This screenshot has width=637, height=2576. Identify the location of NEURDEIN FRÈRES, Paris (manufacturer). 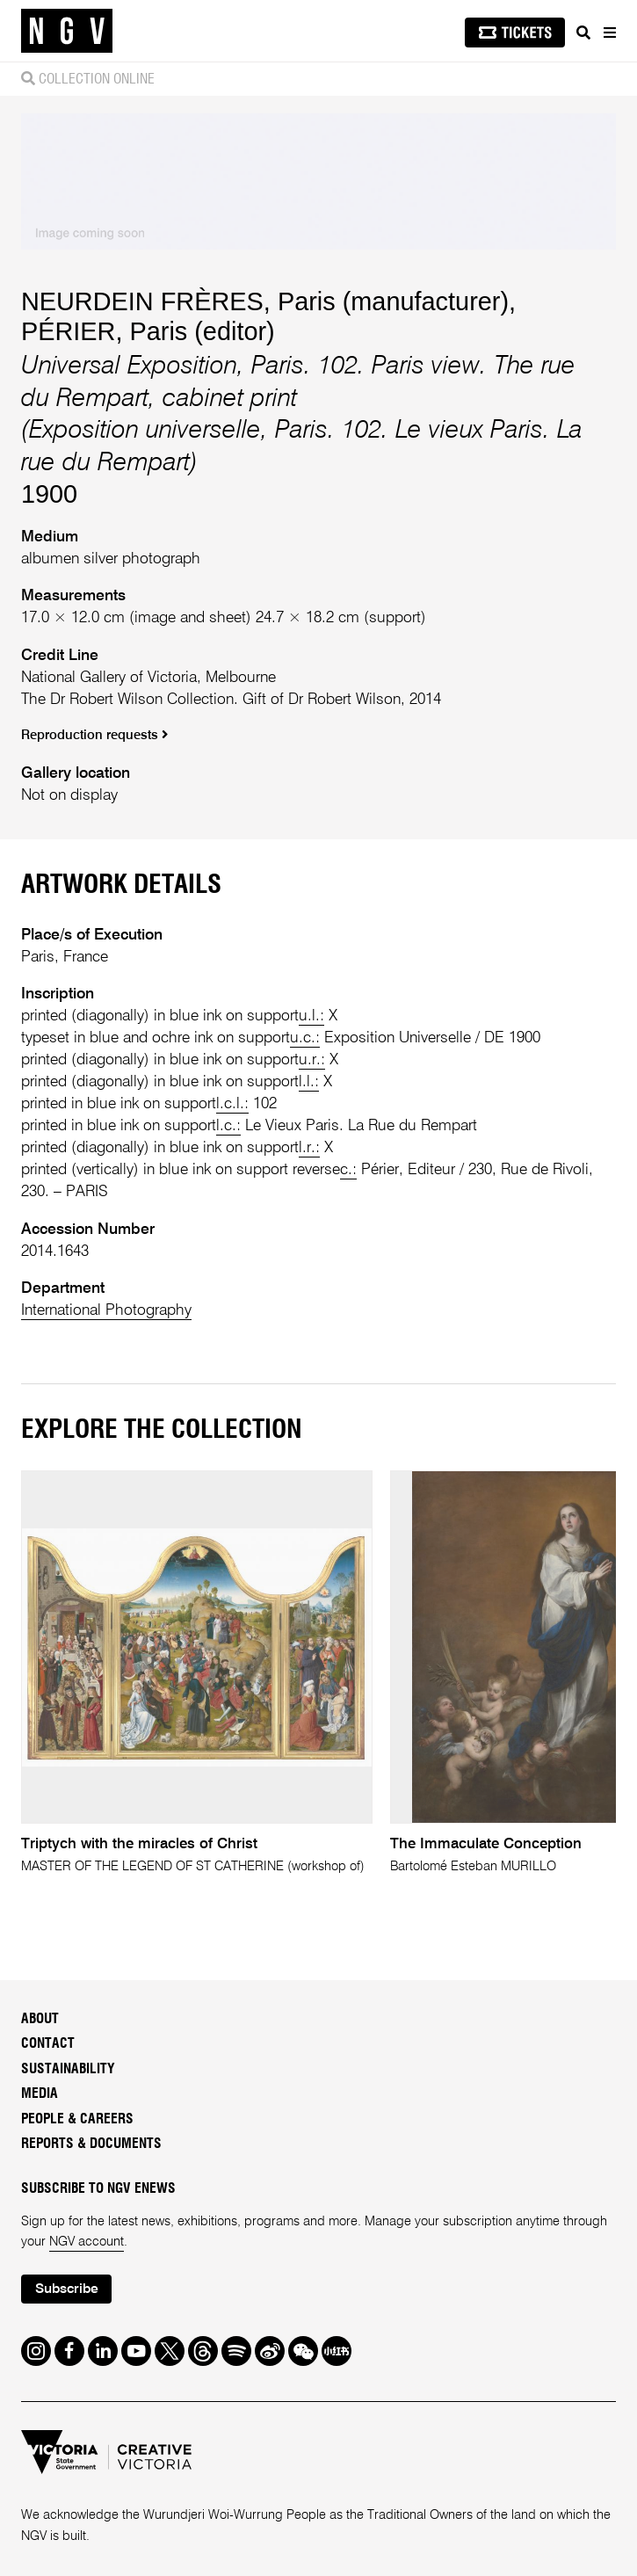
(265, 301).